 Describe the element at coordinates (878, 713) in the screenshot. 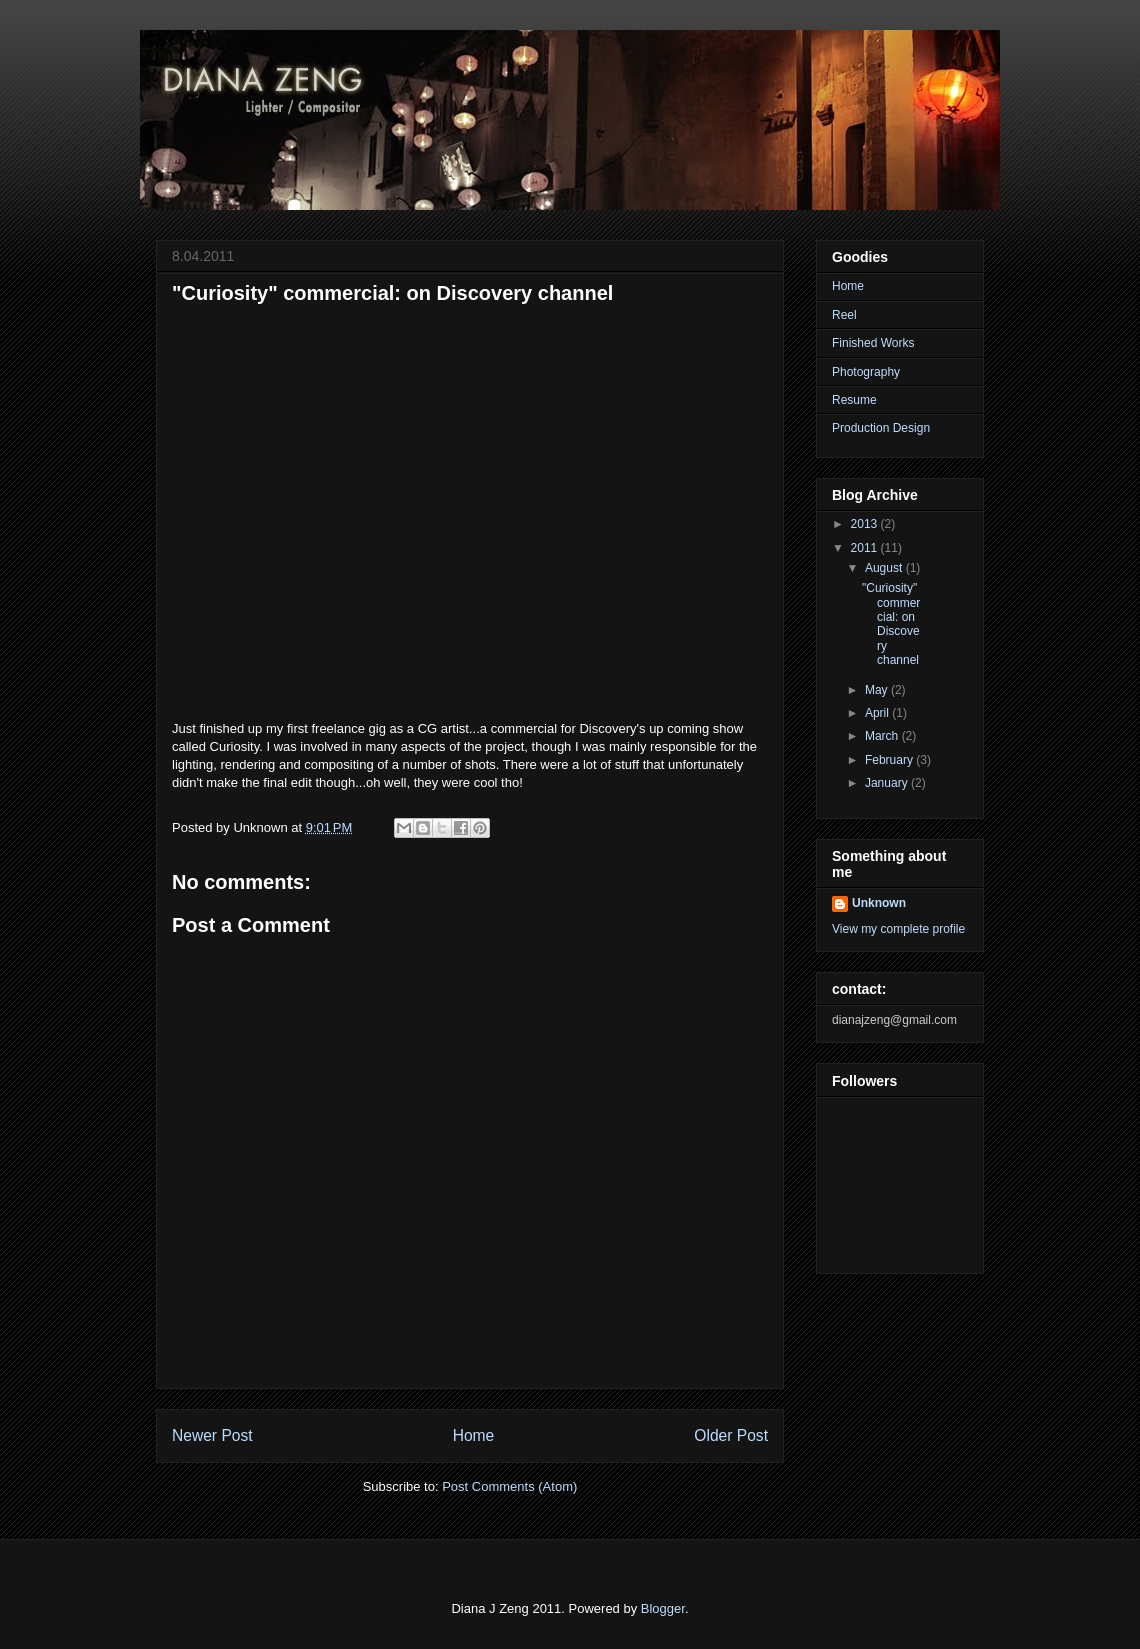

I see `April` at that location.